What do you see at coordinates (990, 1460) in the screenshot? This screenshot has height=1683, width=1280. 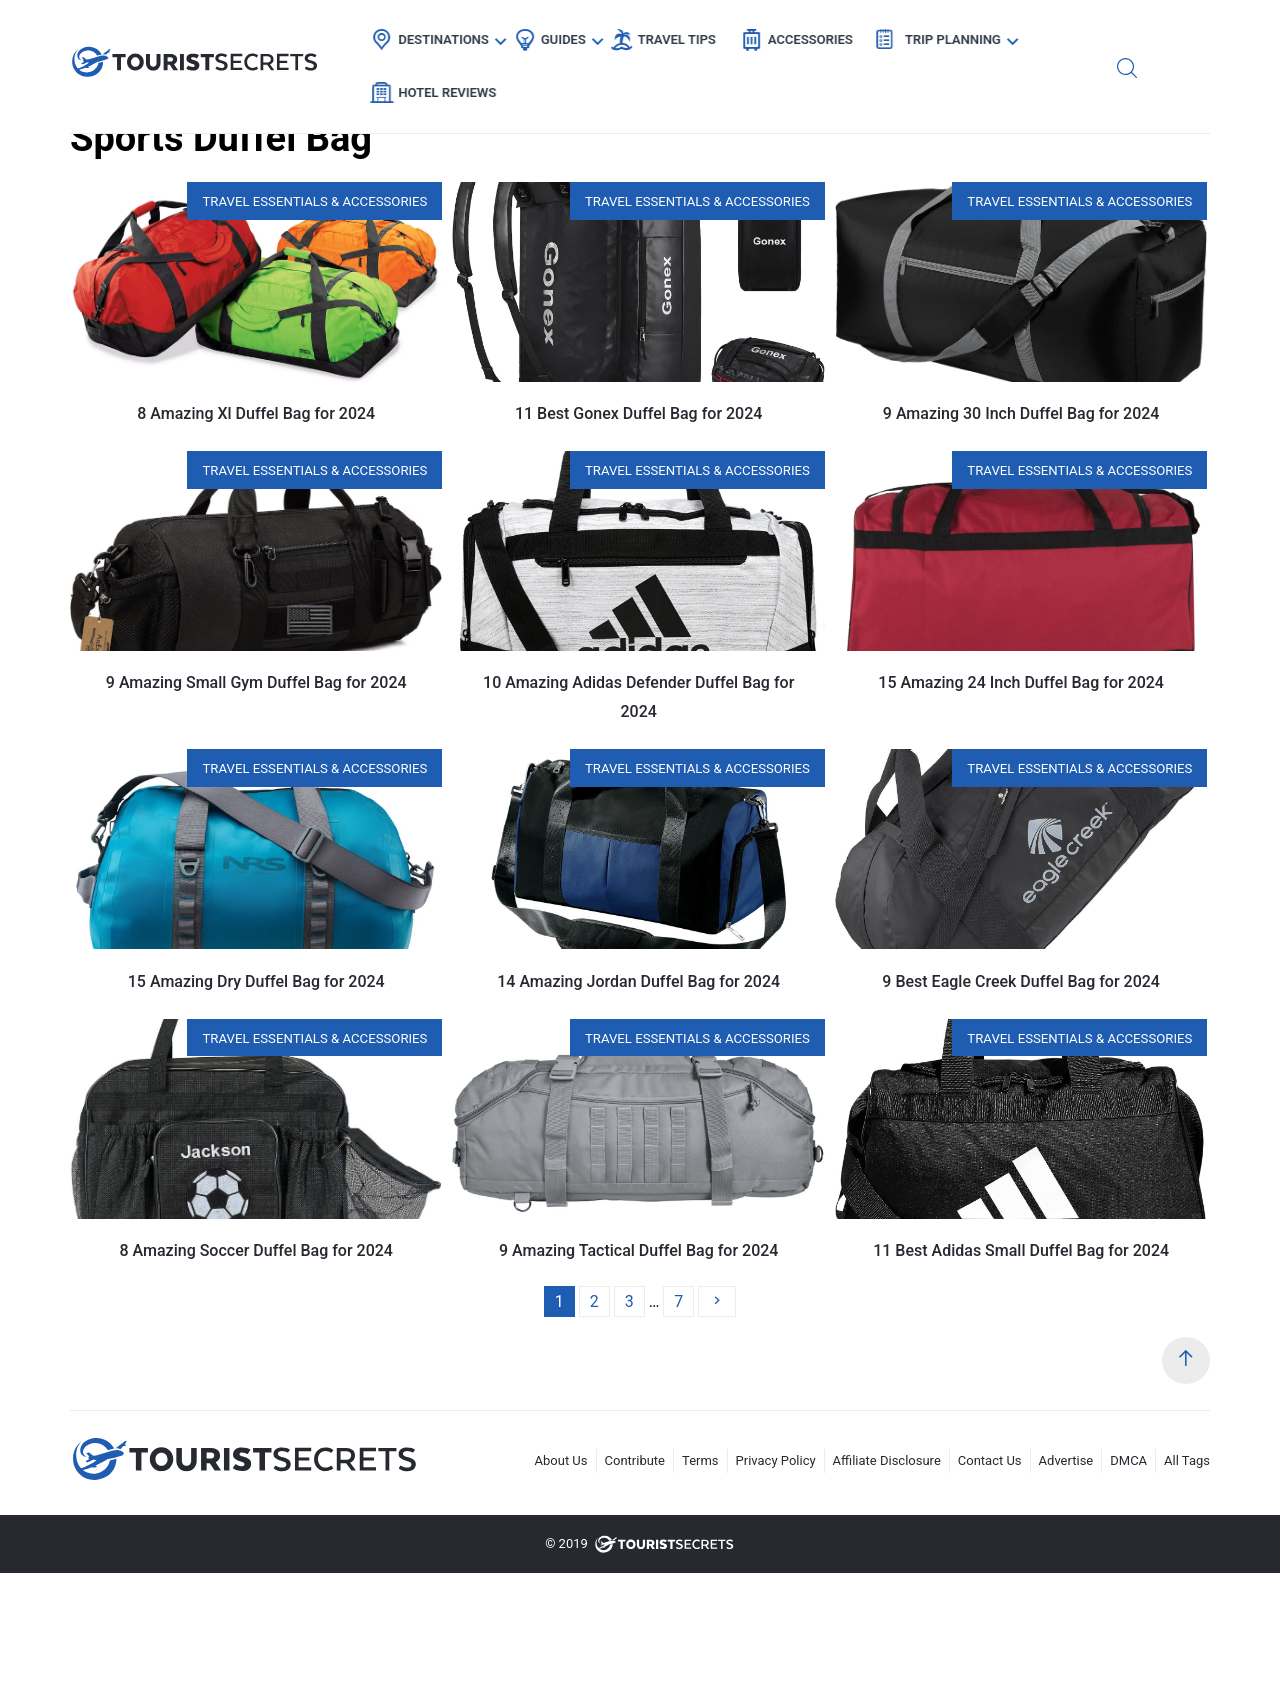 I see `Contact Us` at bounding box center [990, 1460].